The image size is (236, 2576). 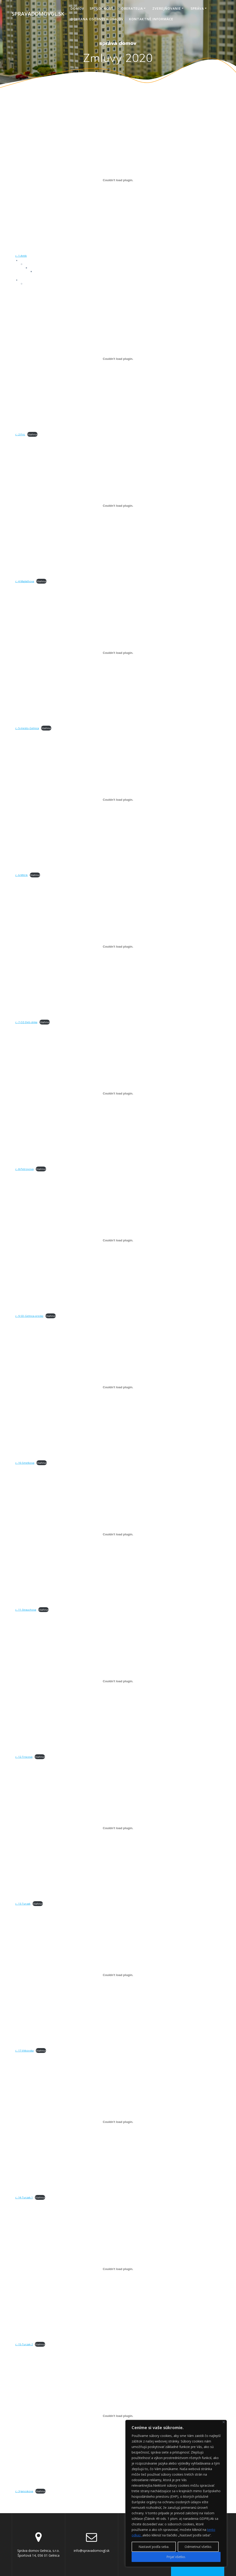 I want to click on Nastaviť podľa seba., so click(x=154, y=2546).